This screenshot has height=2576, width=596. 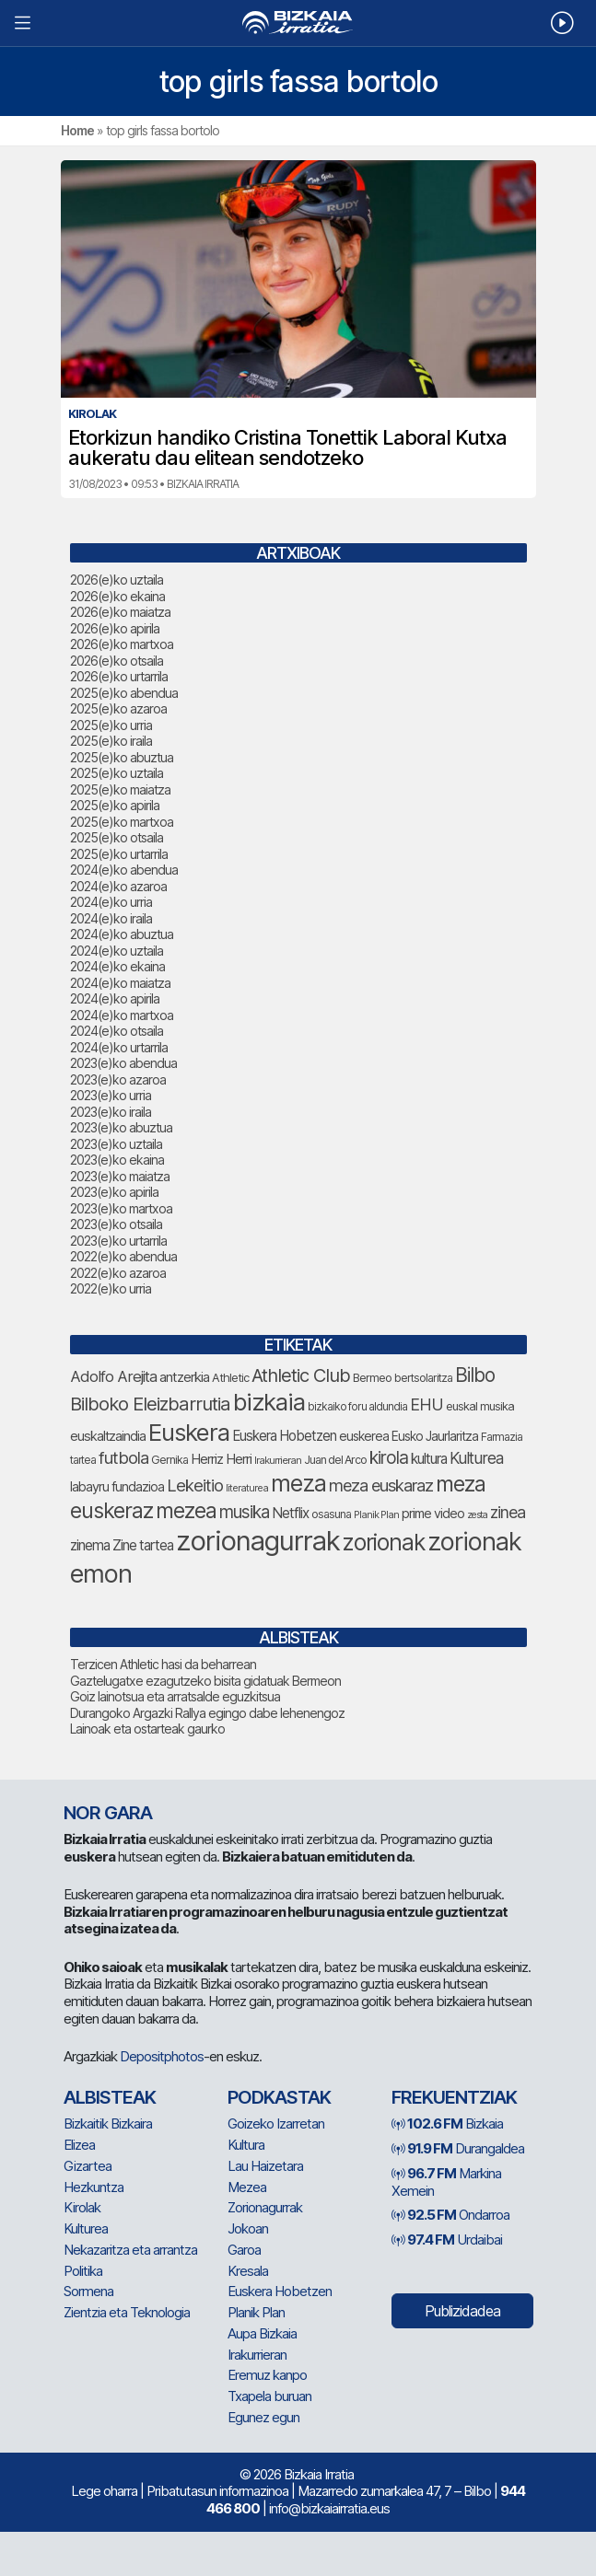 I want to click on 2024(e)ko apirila, so click(x=114, y=998).